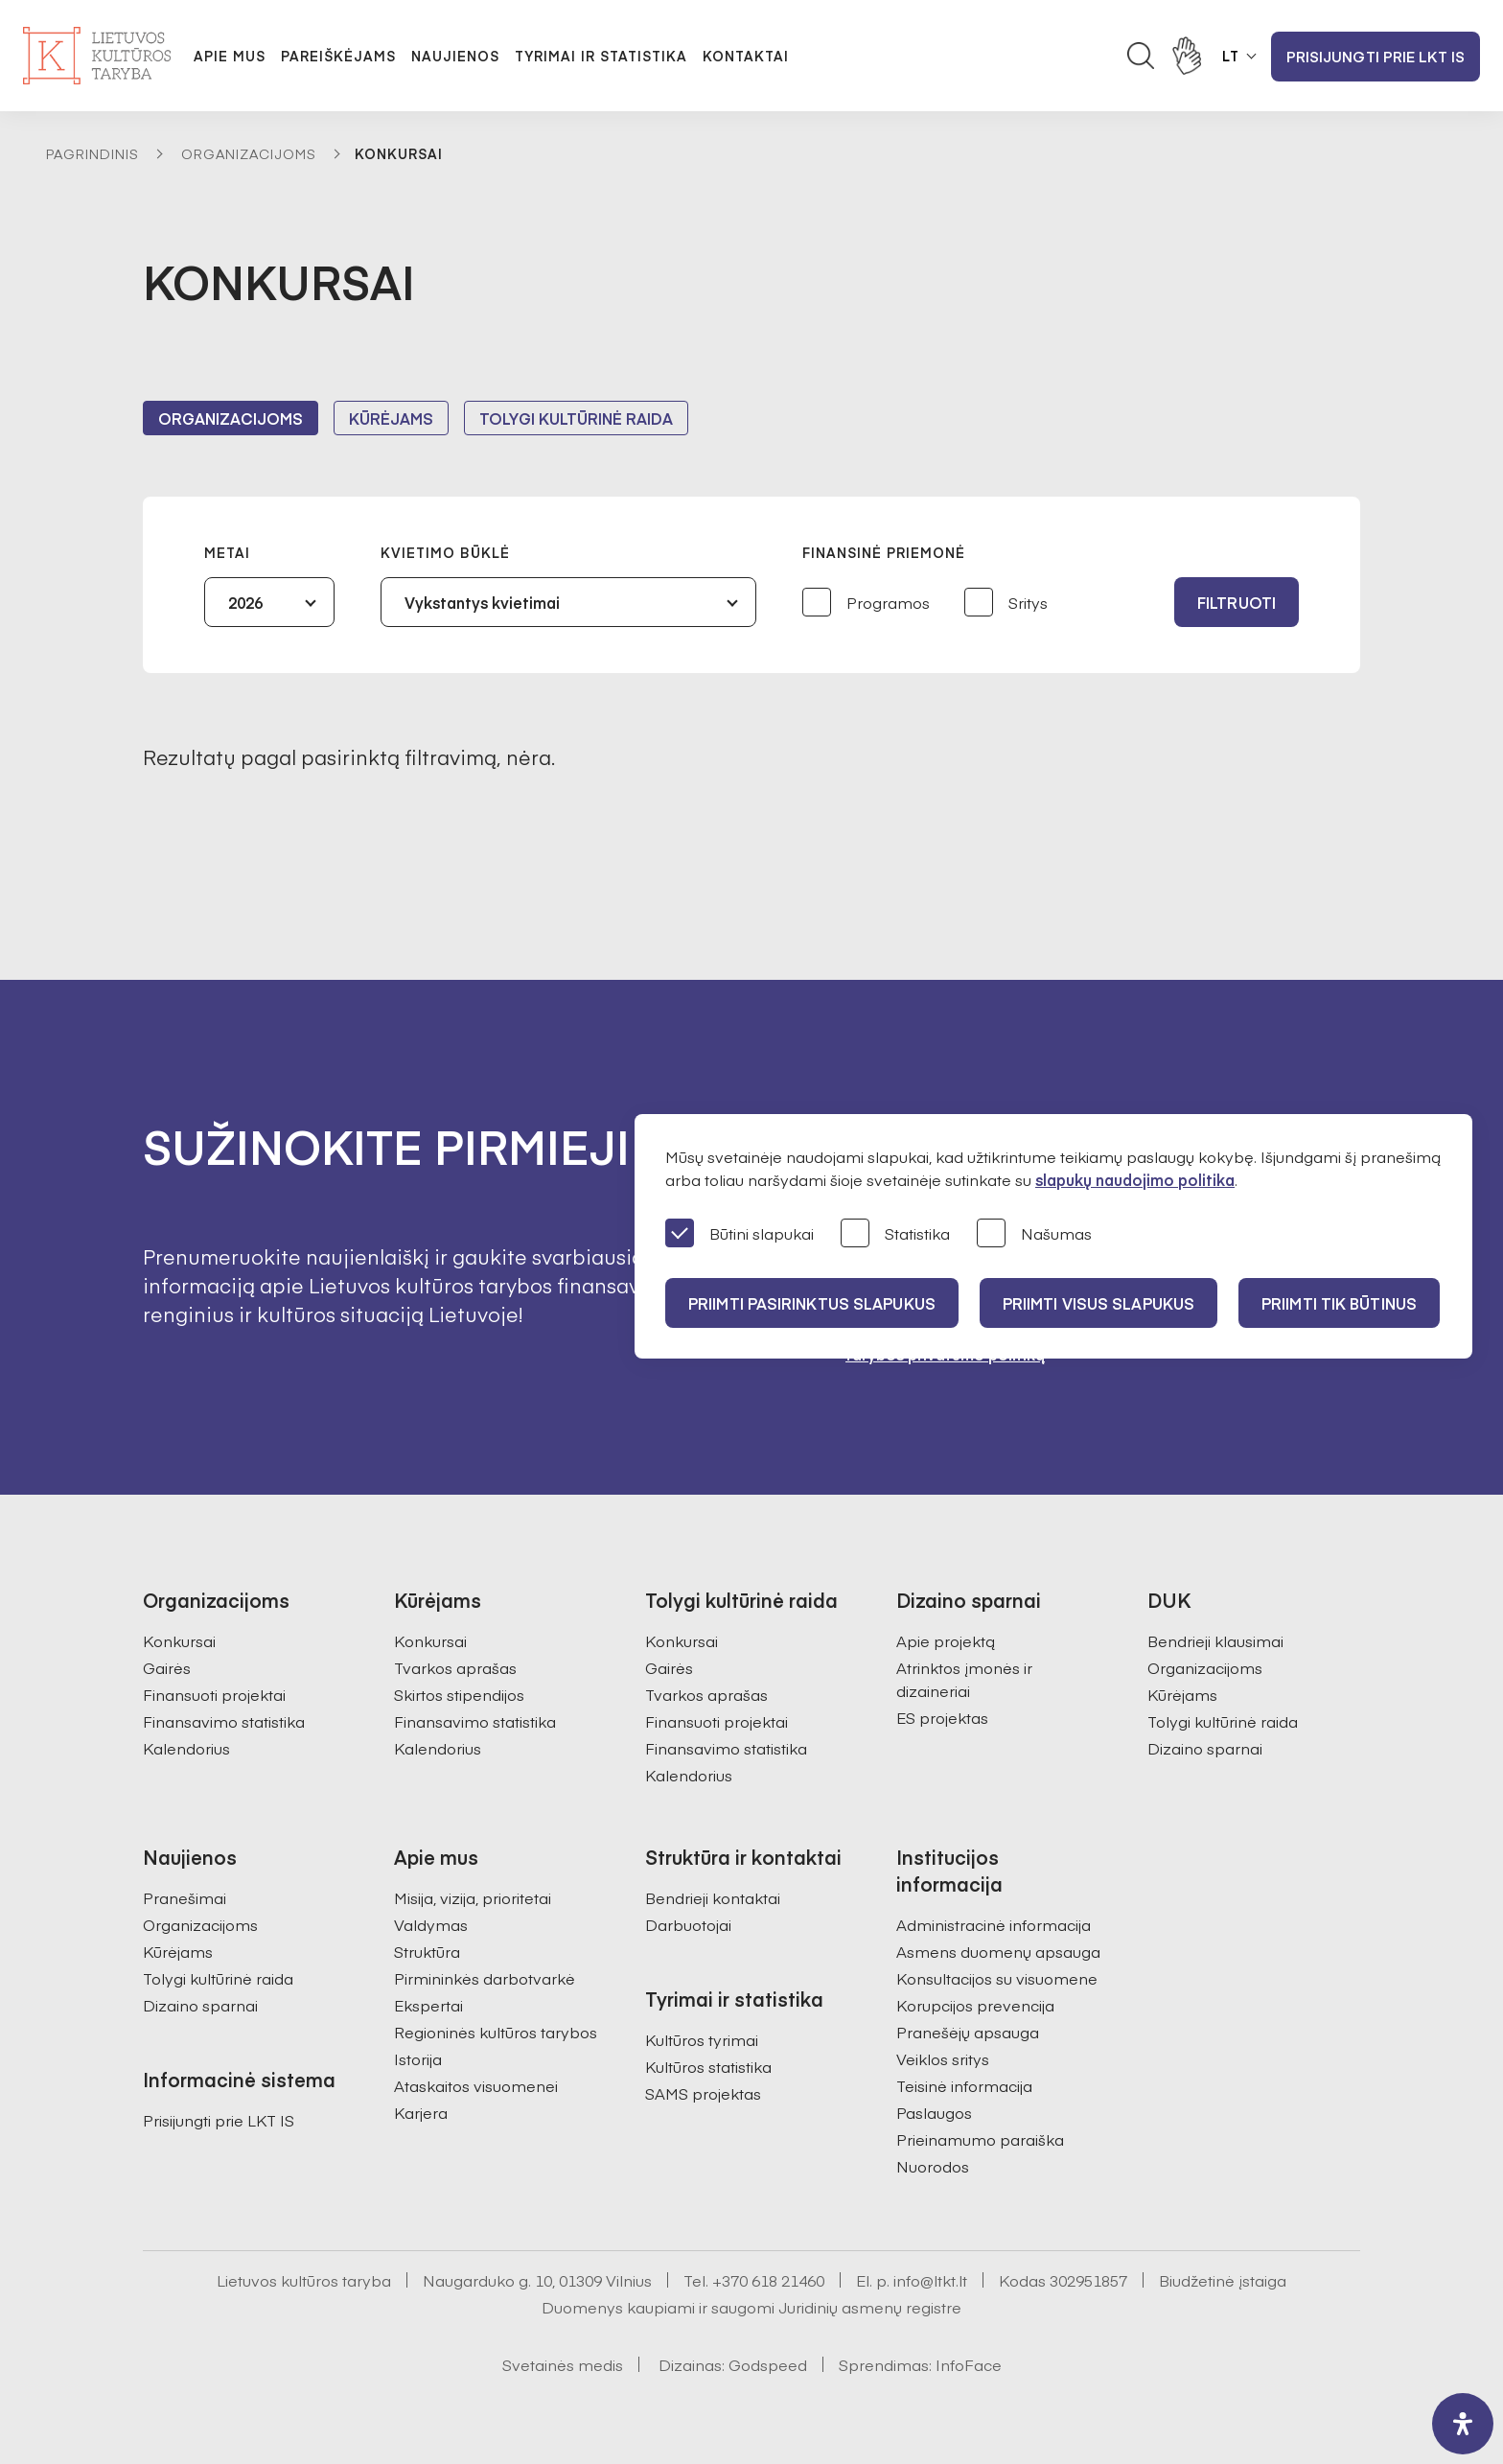 The image size is (1503, 2464). I want to click on +370 618 21460, so click(768, 2279).